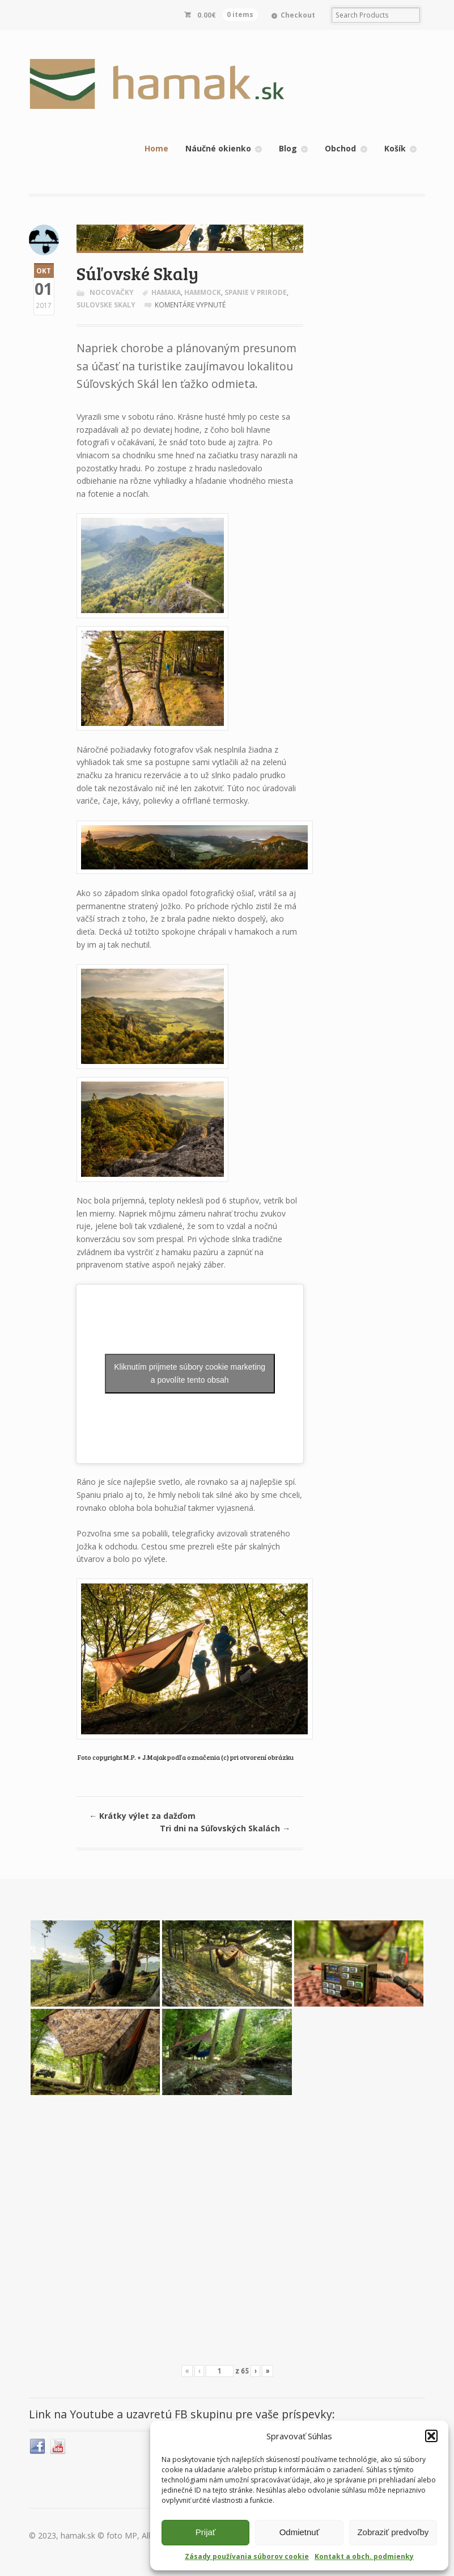 This screenshot has height=2576, width=454. I want to click on Zobraziť predvoľby, so click(392, 2532).